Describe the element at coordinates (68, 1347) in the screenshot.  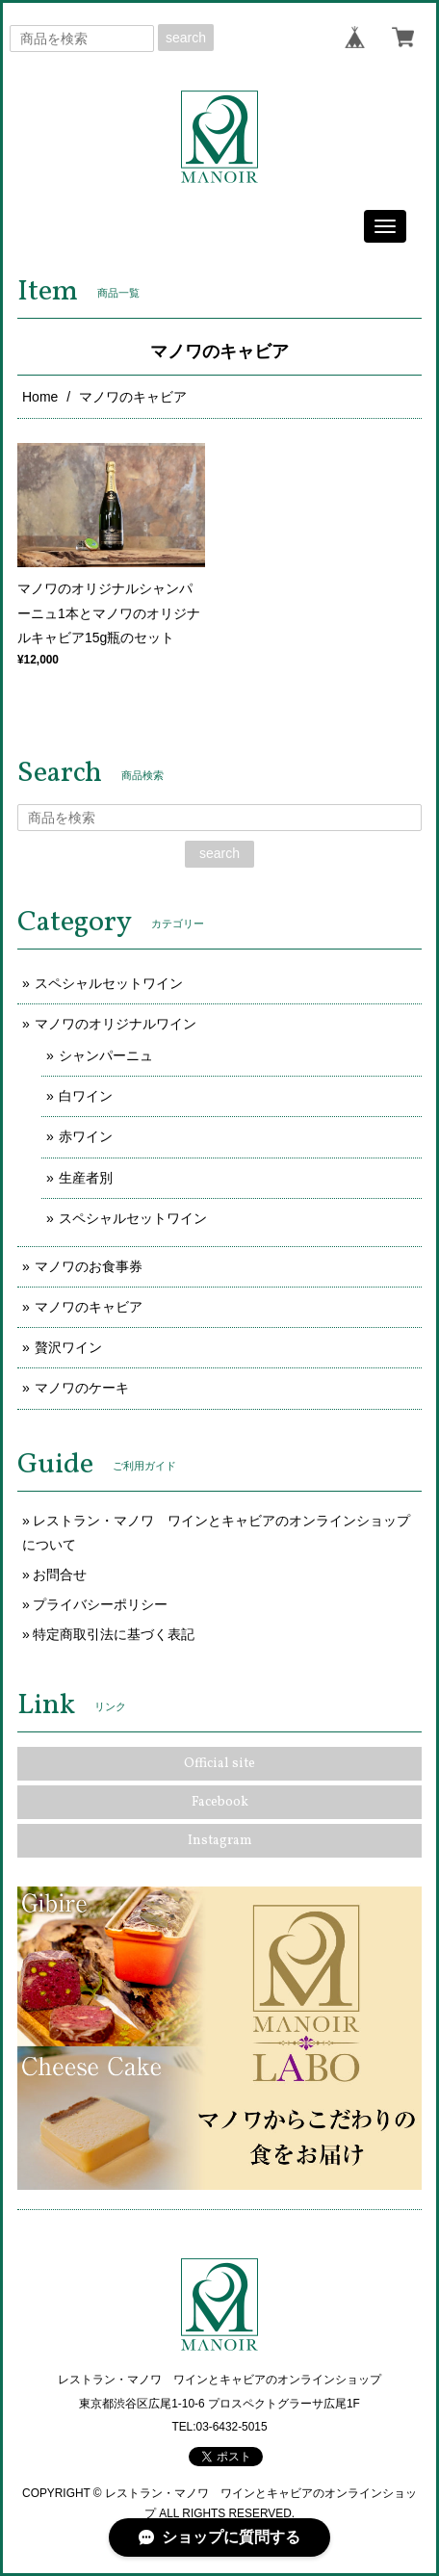
I see `贅沢ワイン` at that location.